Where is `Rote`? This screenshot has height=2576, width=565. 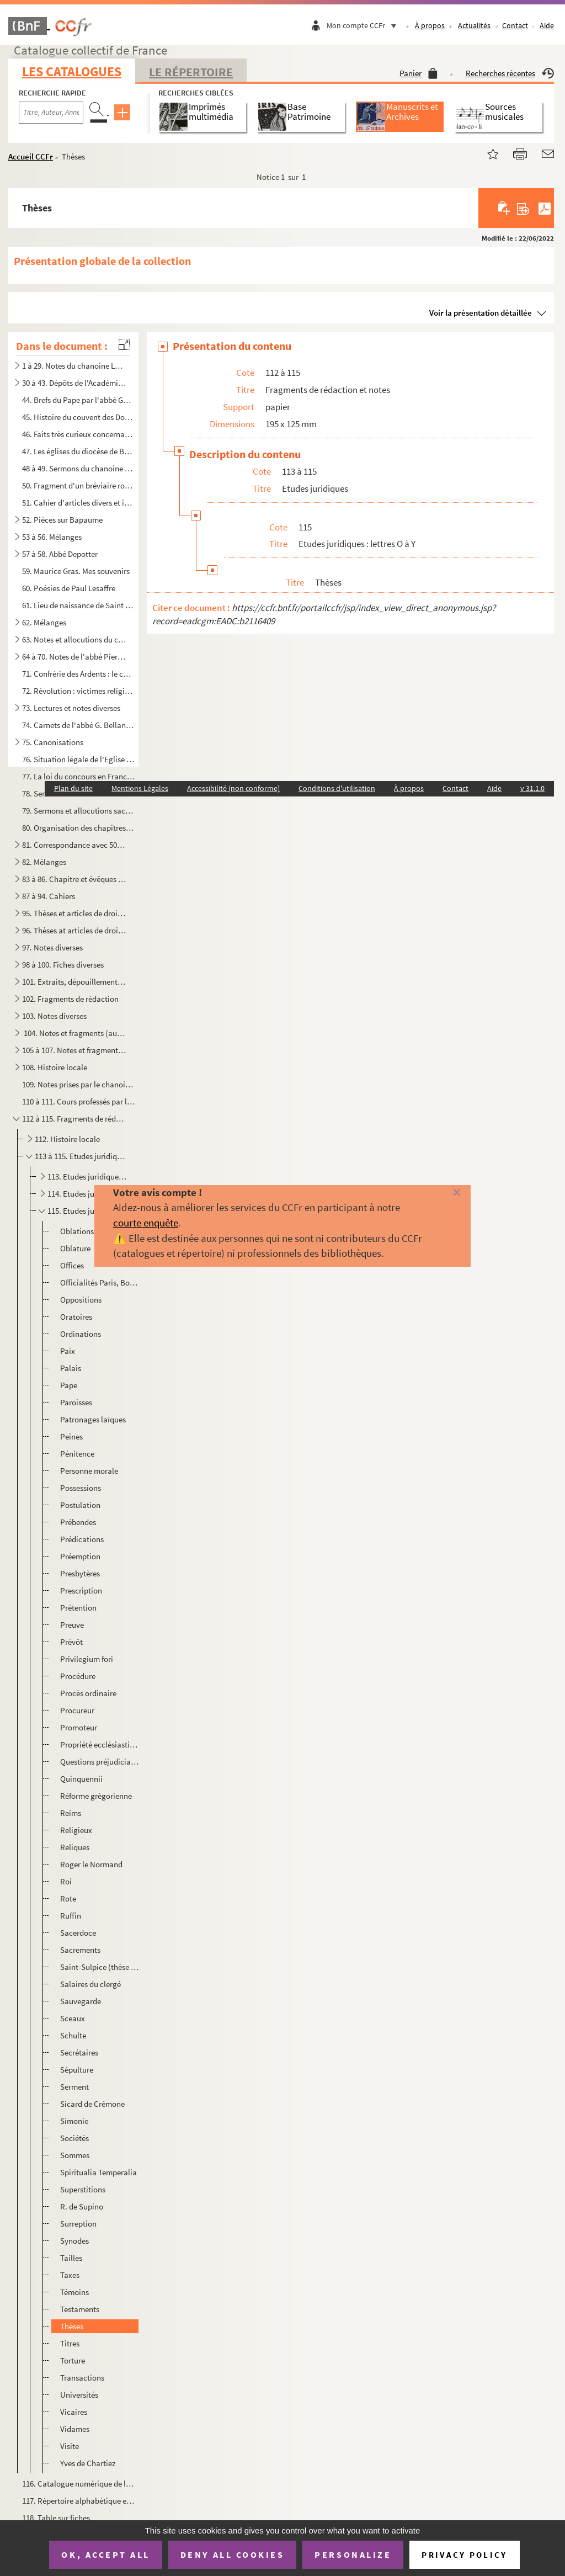 Rote is located at coordinates (68, 1898).